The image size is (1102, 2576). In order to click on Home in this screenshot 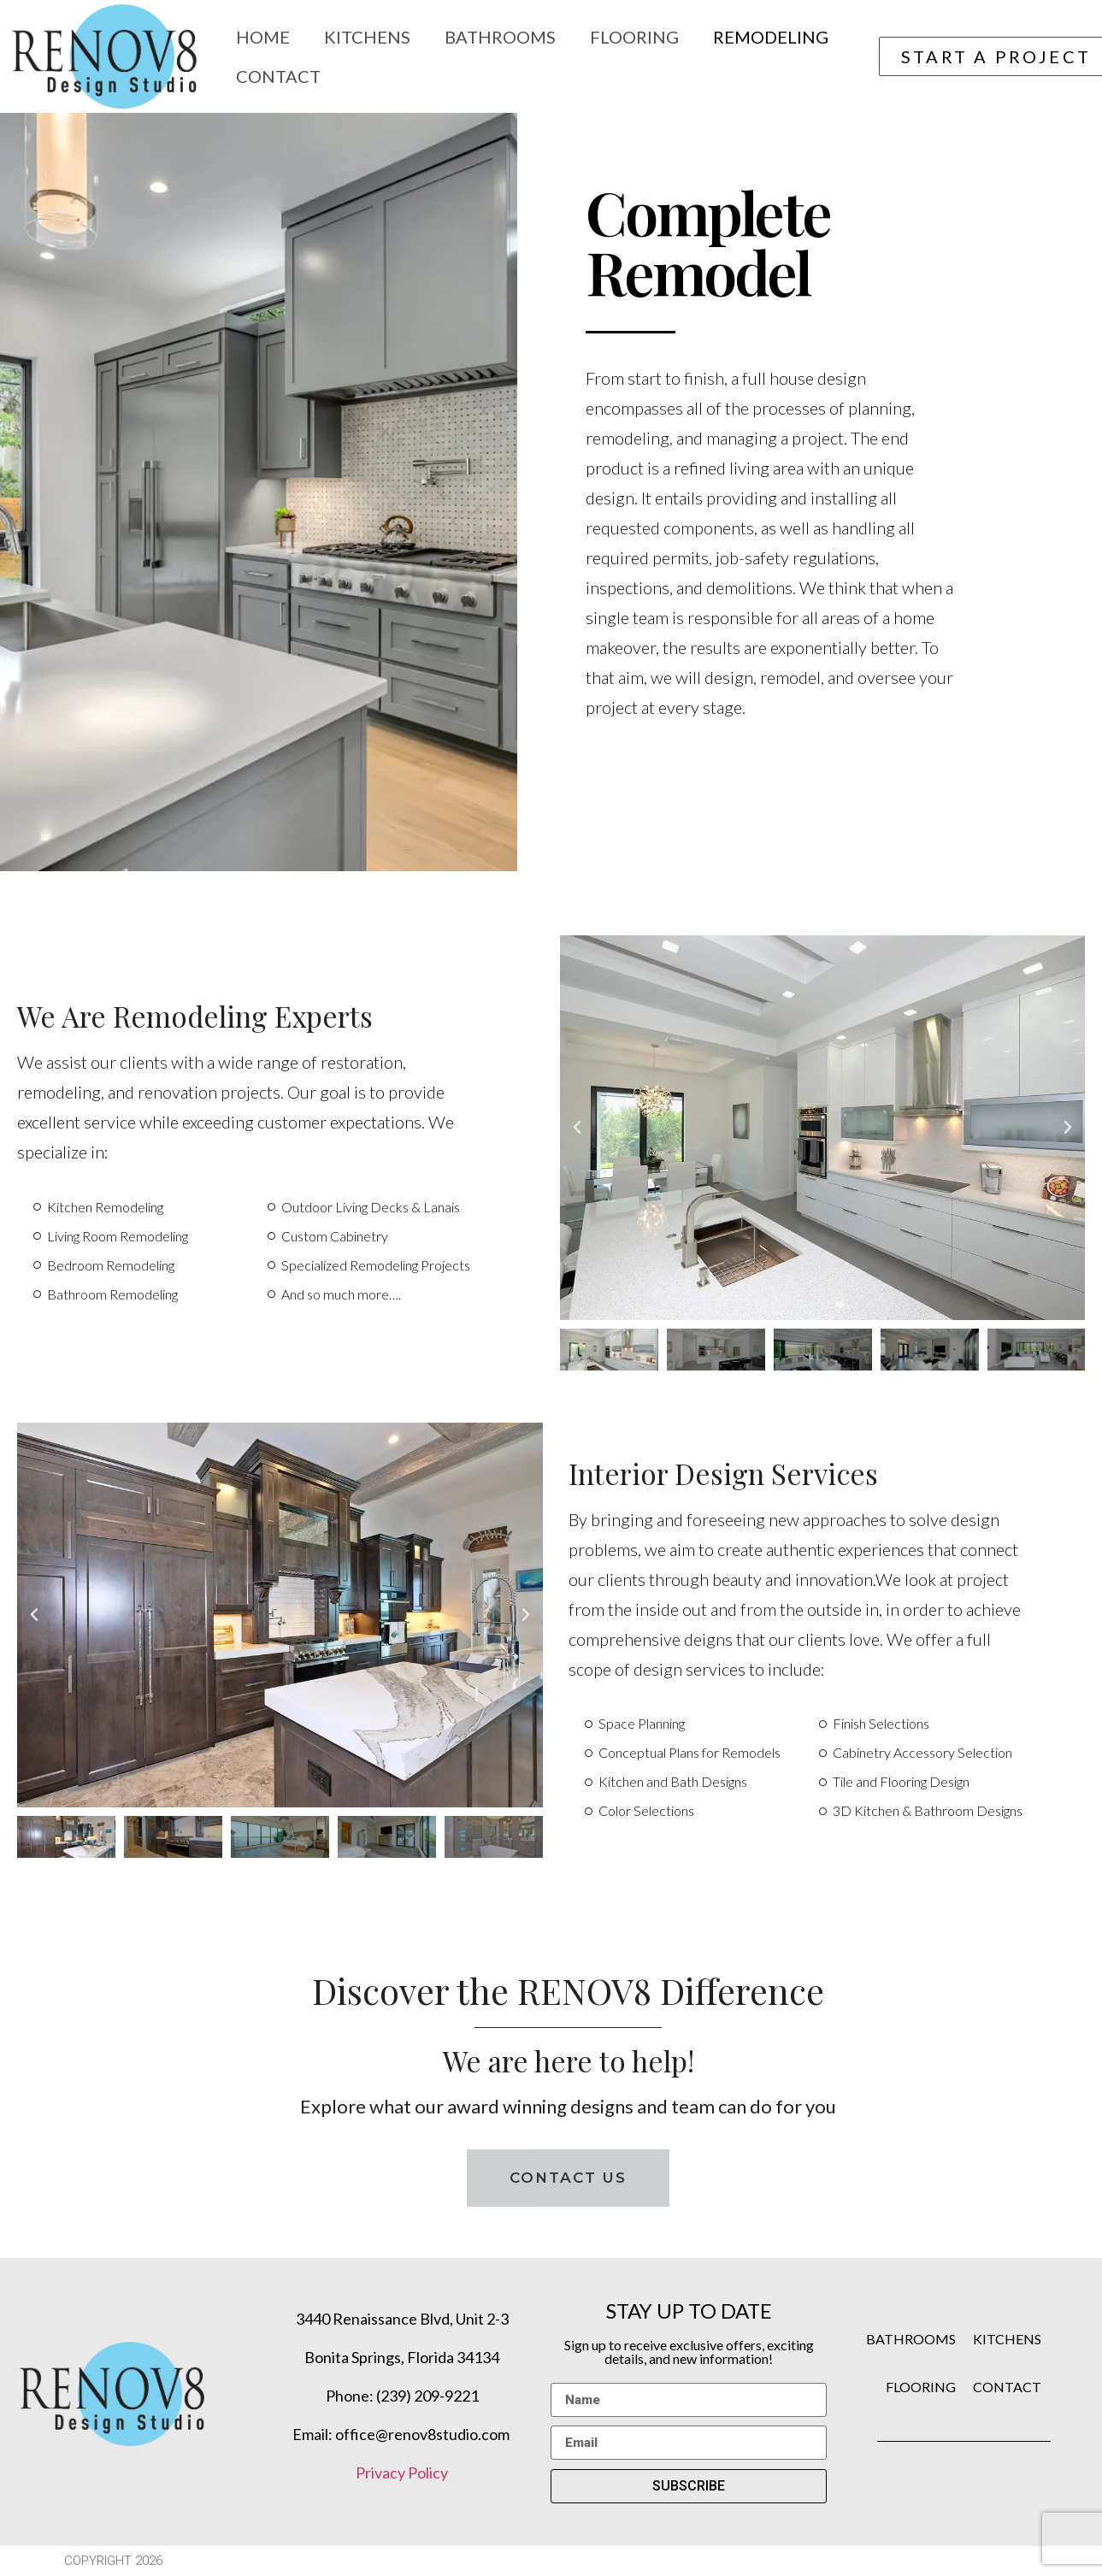, I will do `click(263, 37)`.